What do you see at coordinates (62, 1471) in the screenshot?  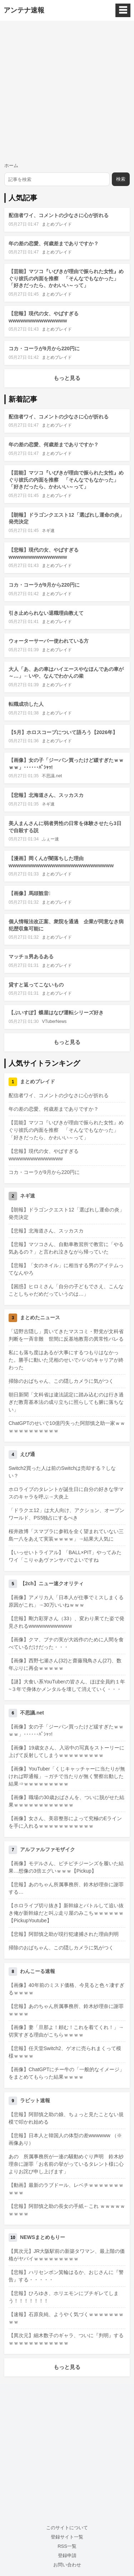 I see `Switch2買った人は前のSwitchは売却する？しない？` at bounding box center [62, 1471].